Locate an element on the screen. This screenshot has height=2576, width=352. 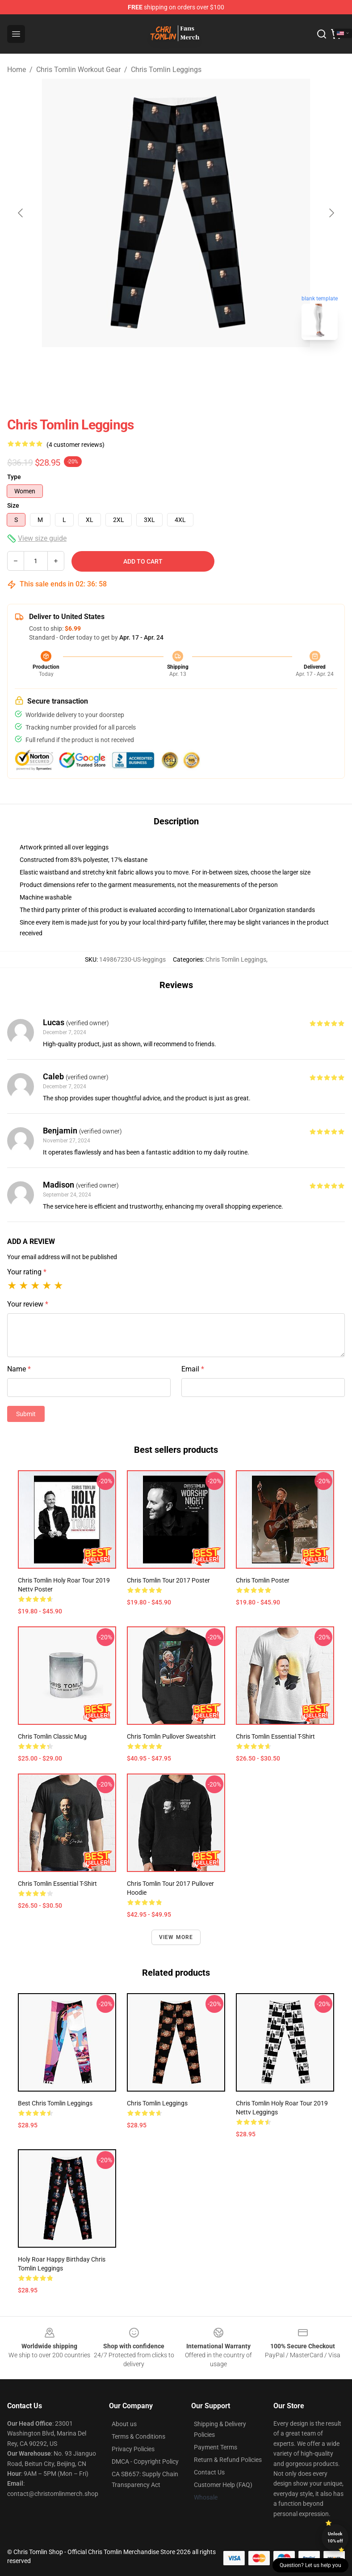
Return & Refund Policies is located at coordinates (228, 2459).